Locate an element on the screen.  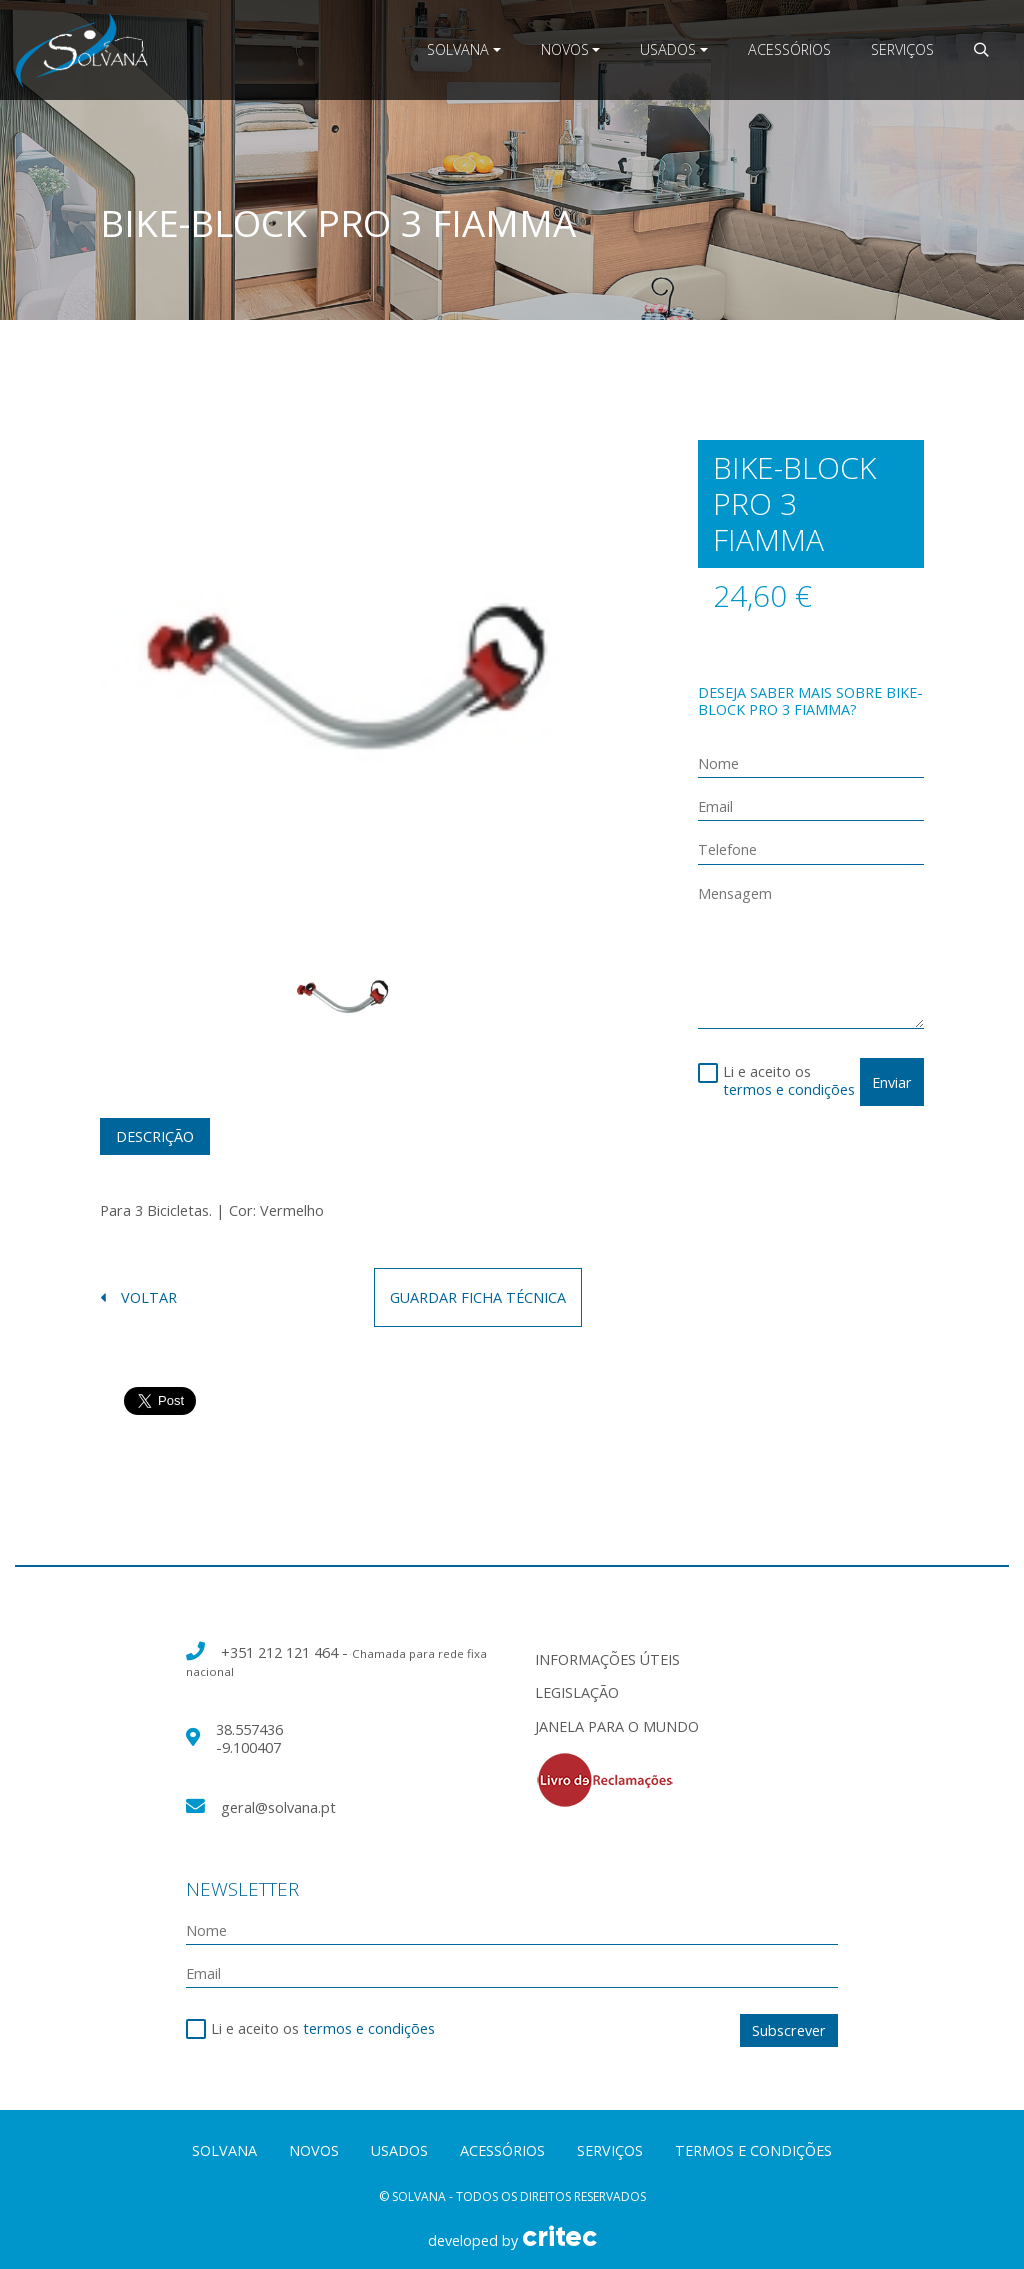
+351 212 121 464 is located at coordinates (281, 1652).